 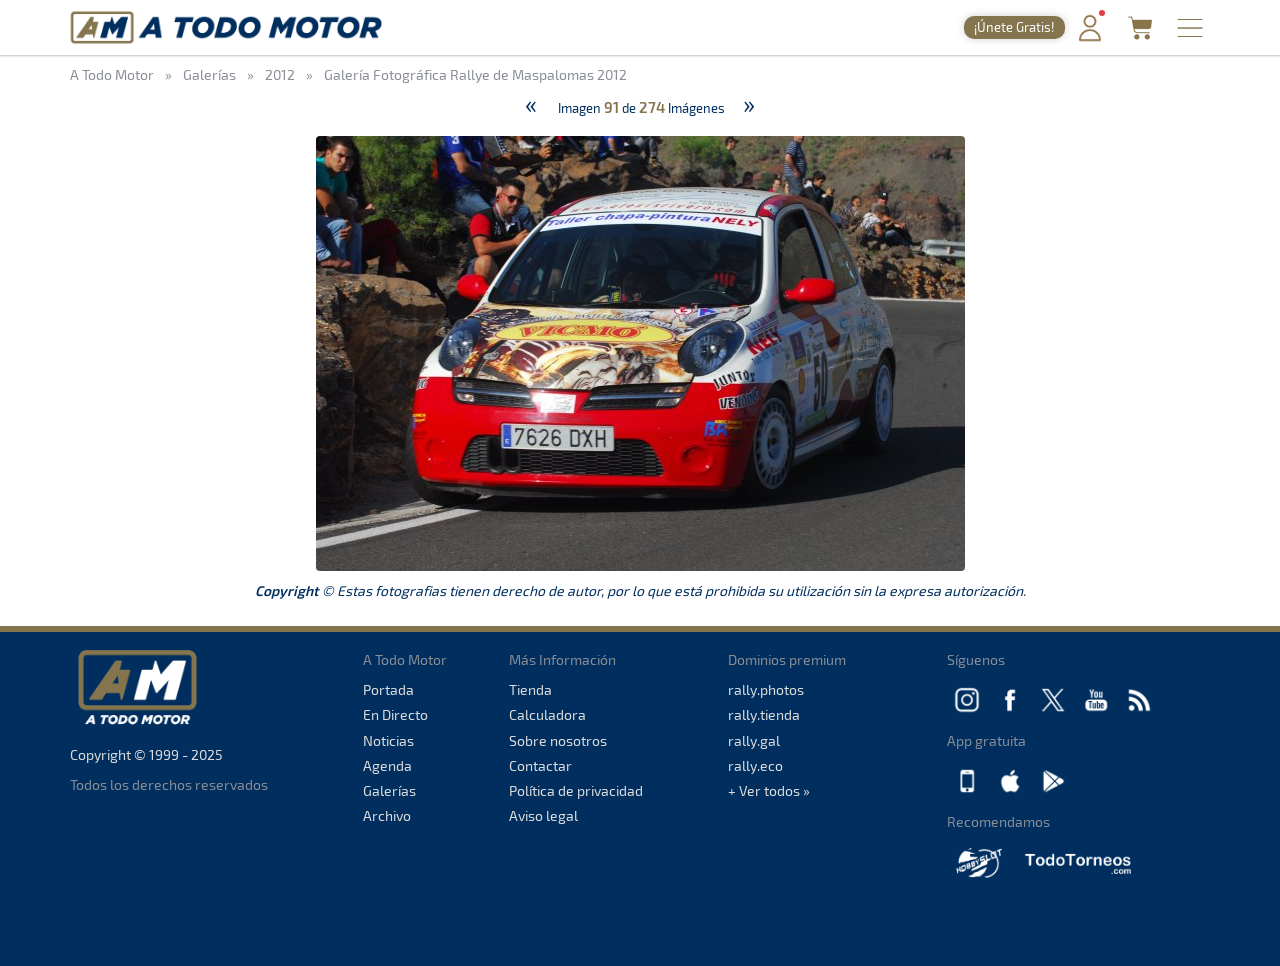 I want to click on Calculadora, so click(x=547, y=714).